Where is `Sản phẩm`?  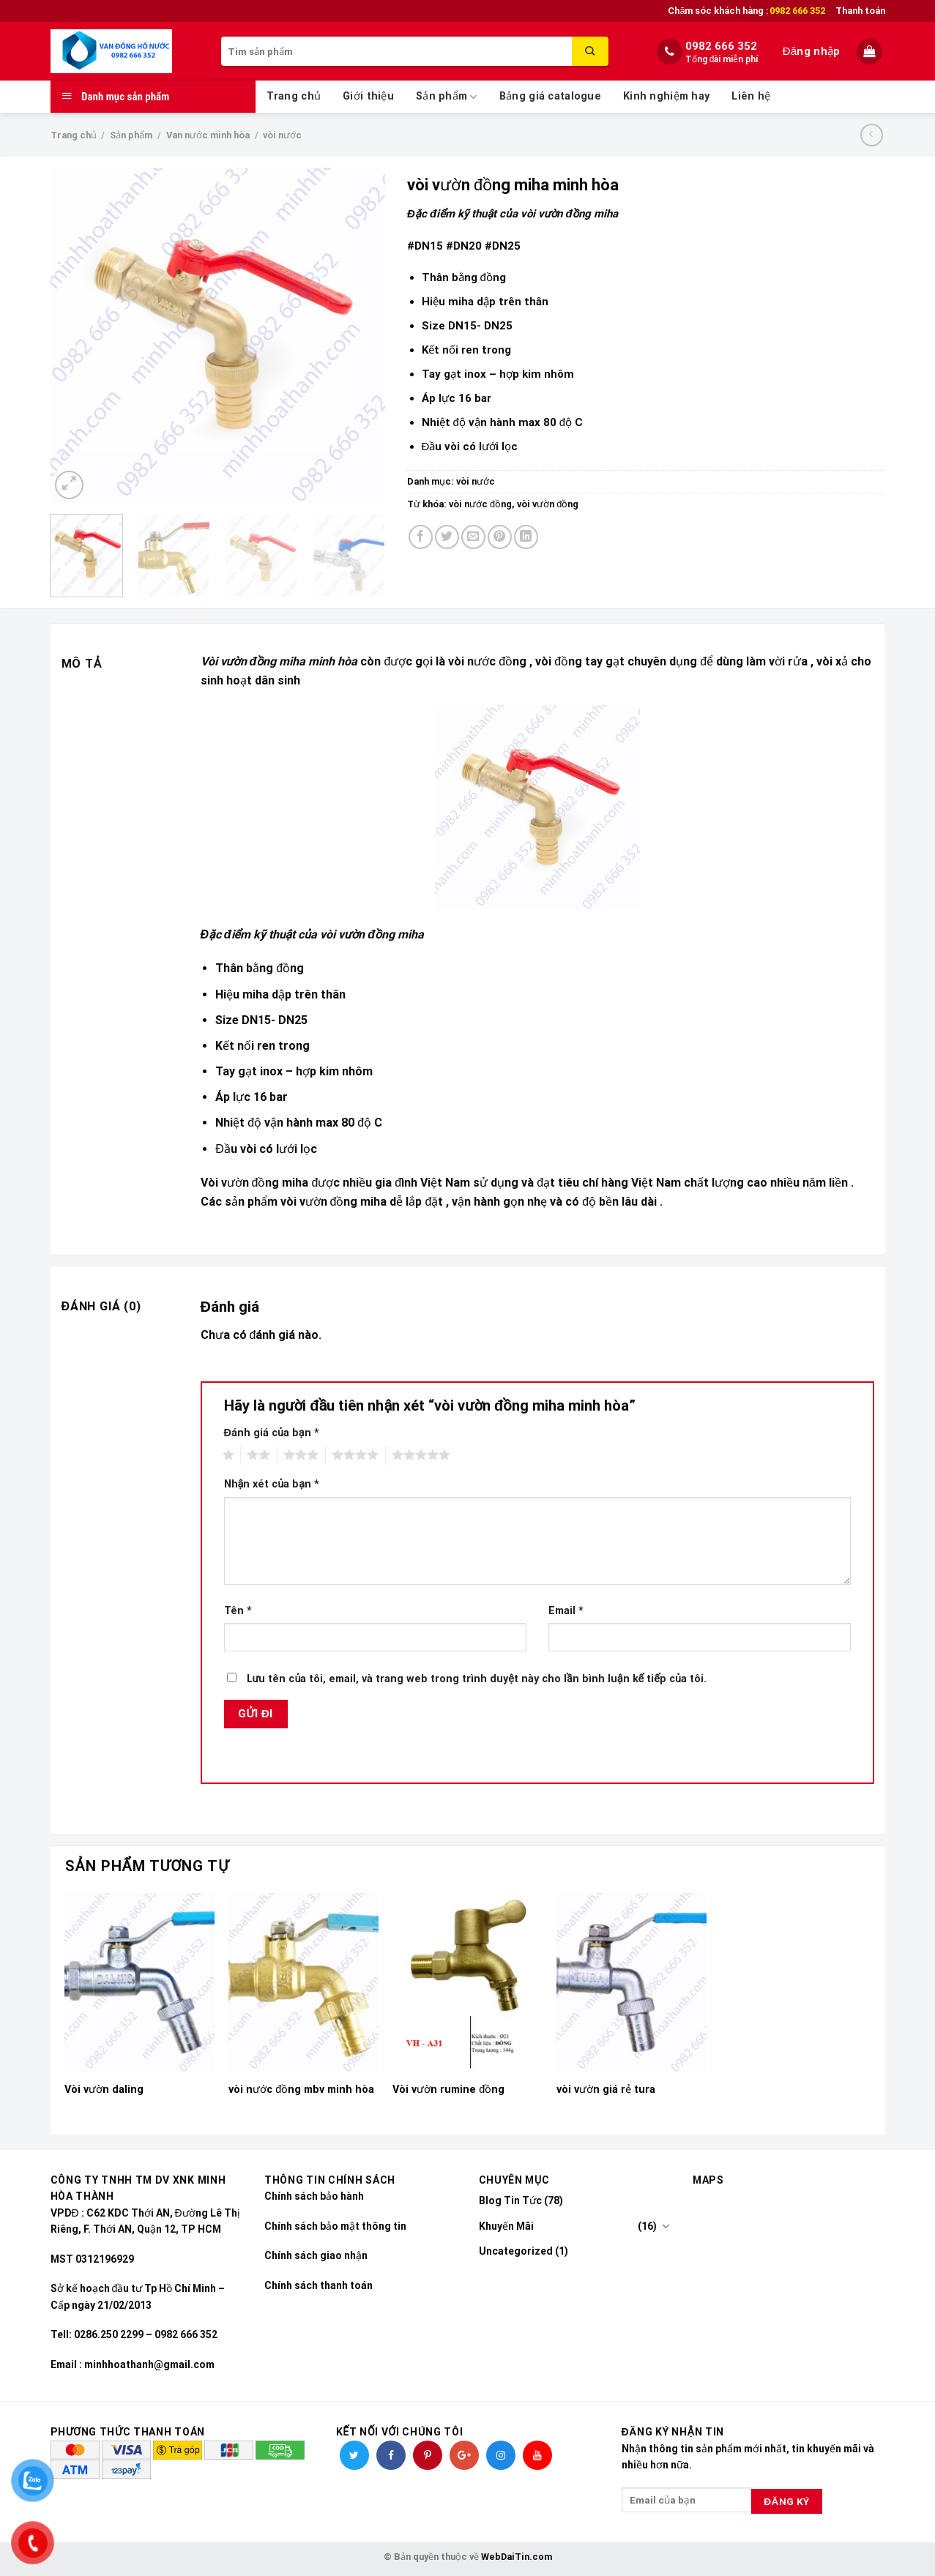
Sản phẩm is located at coordinates (446, 97).